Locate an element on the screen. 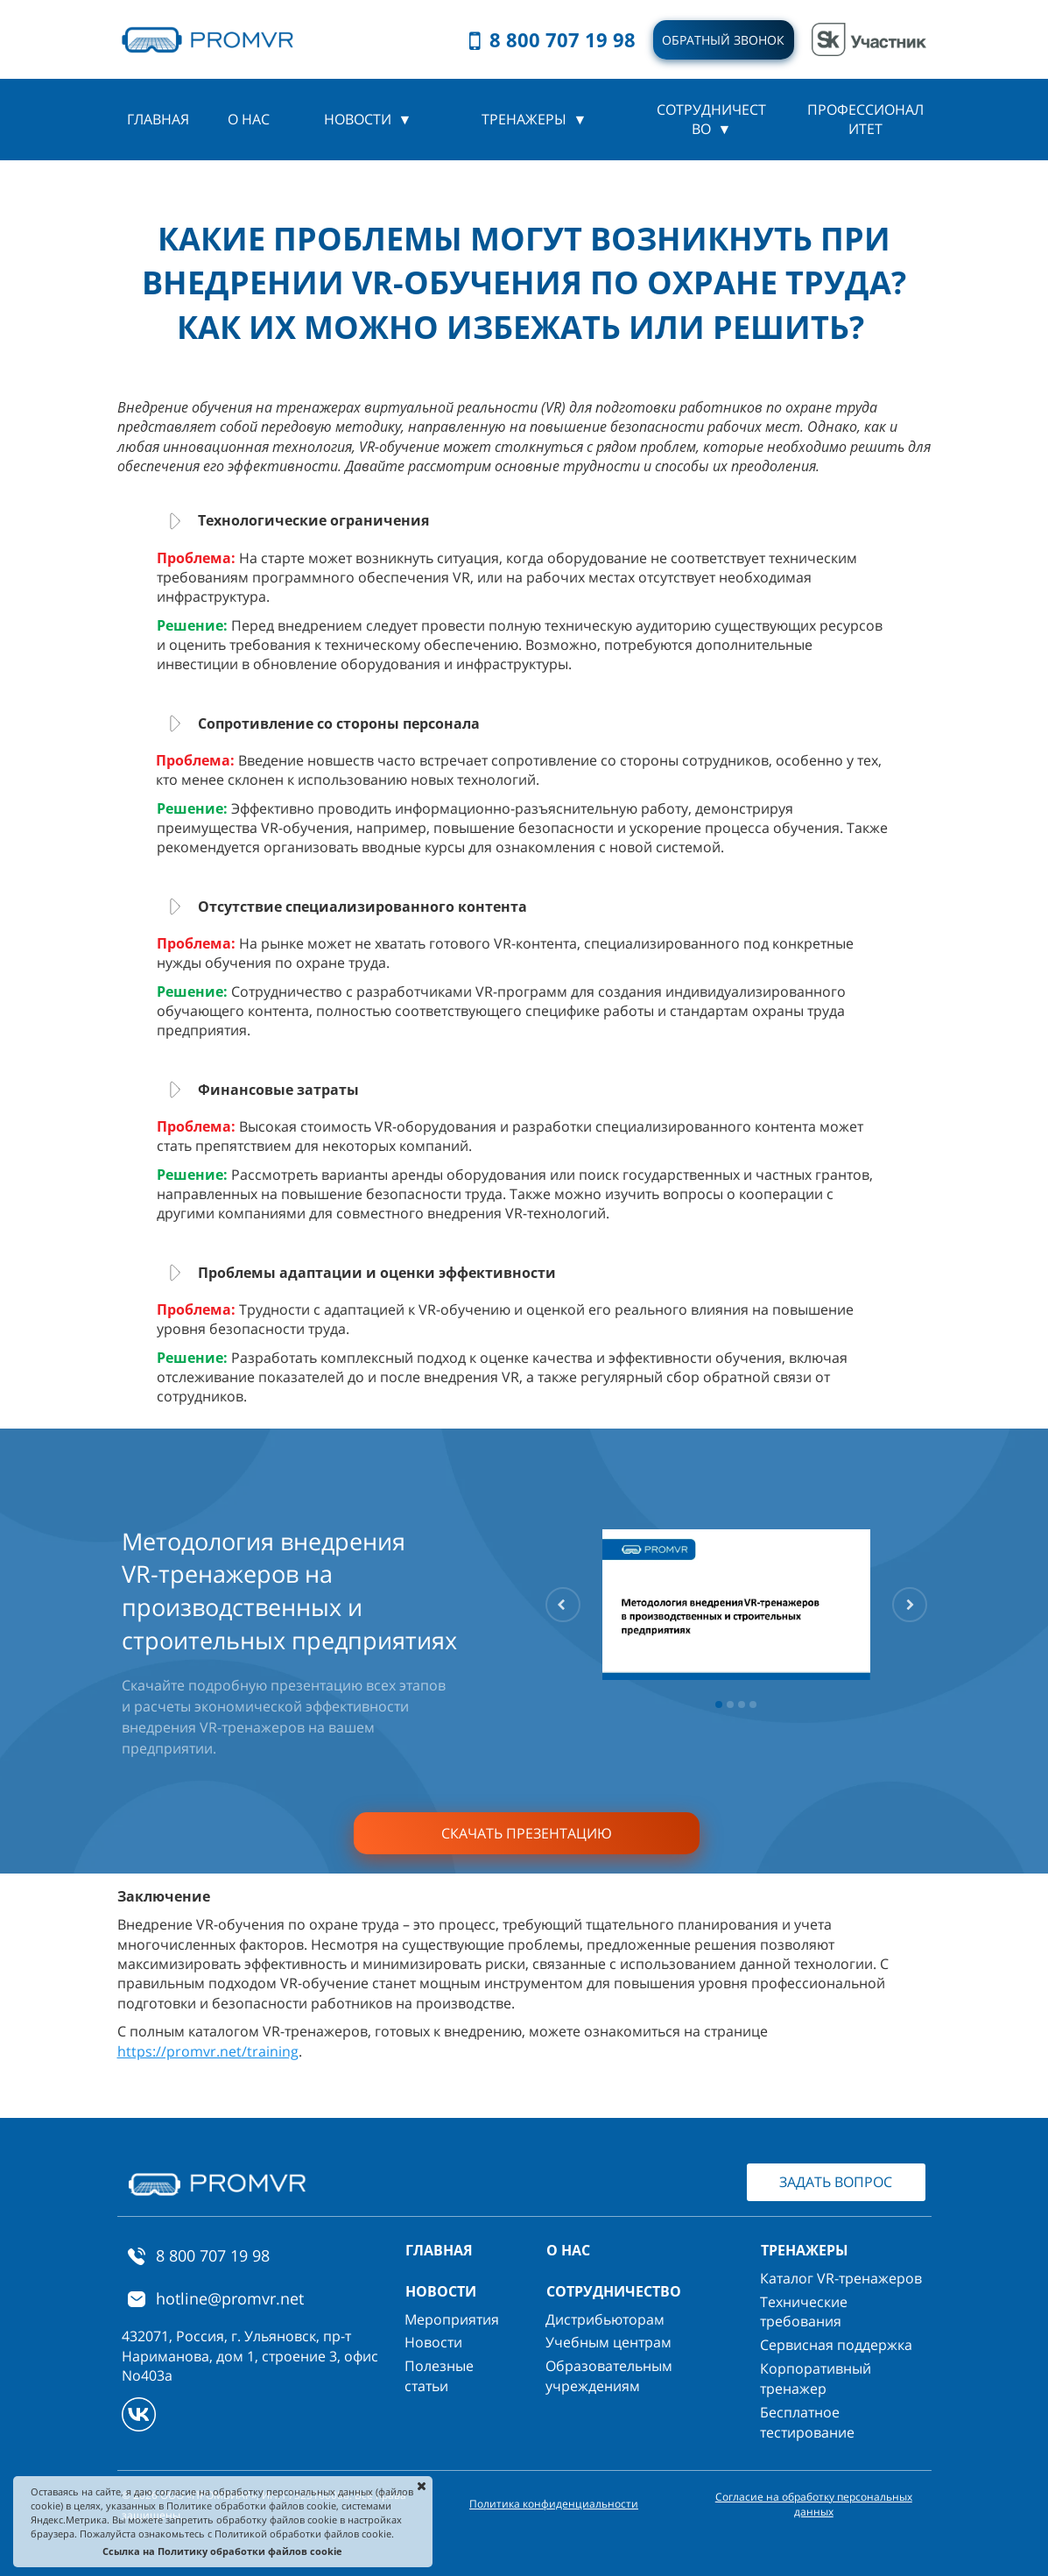 This screenshot has height=2576, width=1048. Технические требования is located at coordinates (804, 2312).